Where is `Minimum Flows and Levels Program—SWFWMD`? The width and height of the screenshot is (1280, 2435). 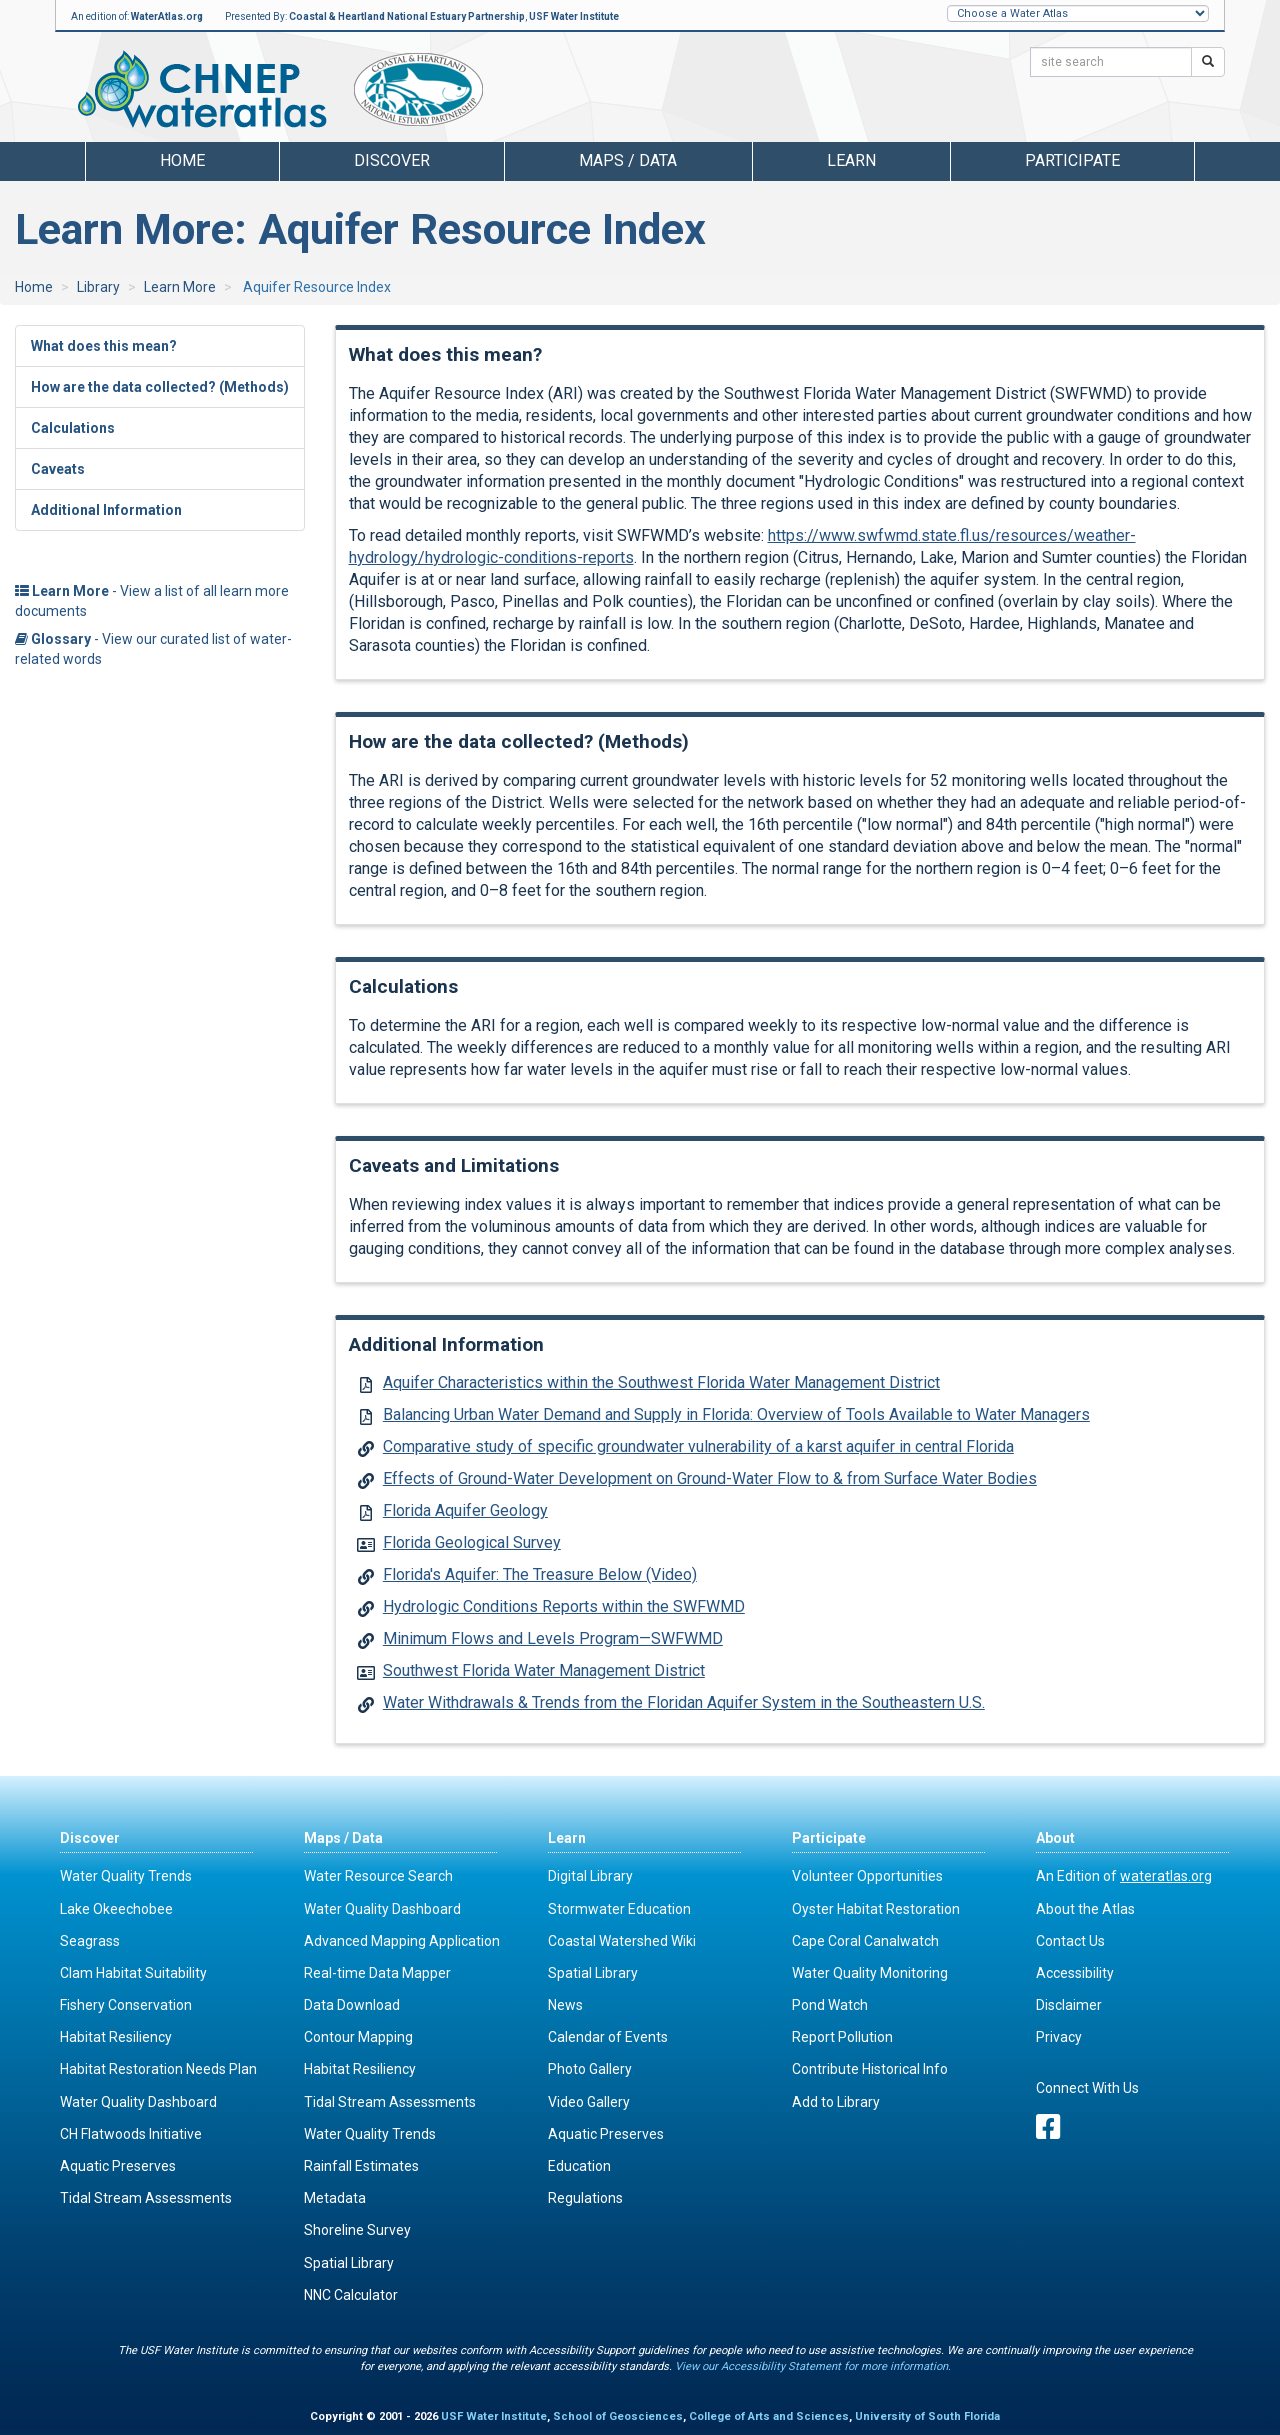
Minimum Flows and Levels Program—SWFWMD is located at coordinates (553, 1638).